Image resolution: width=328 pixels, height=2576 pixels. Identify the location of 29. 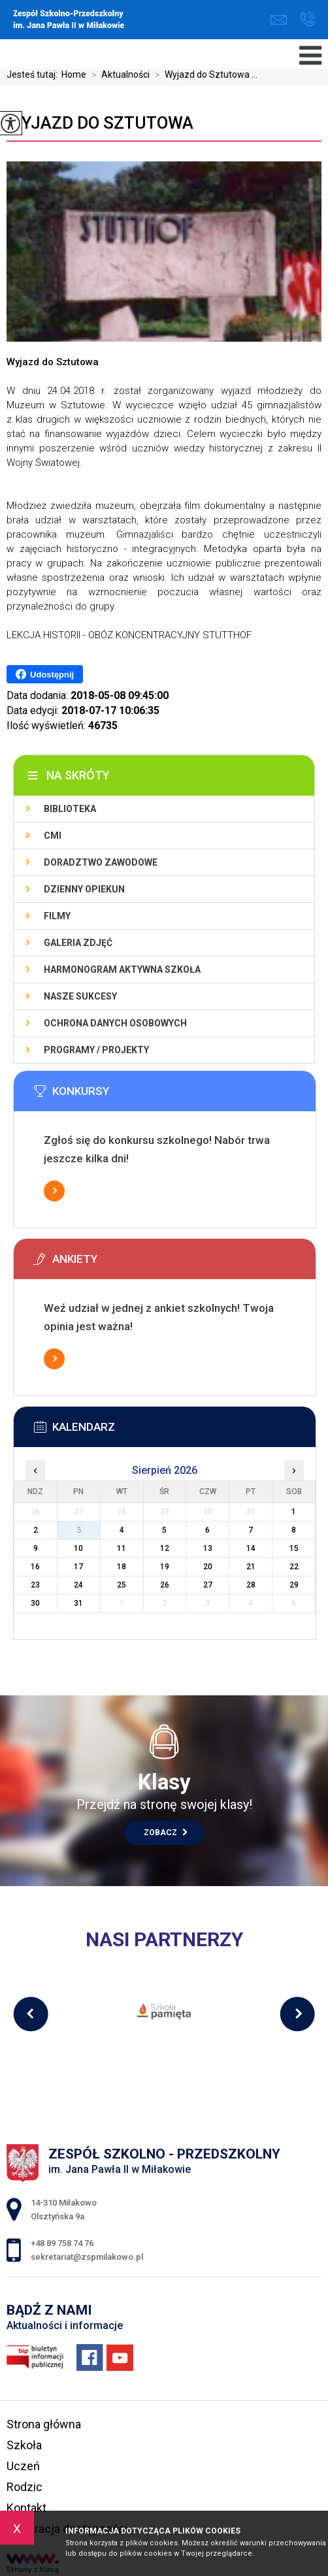
(294, 1585).